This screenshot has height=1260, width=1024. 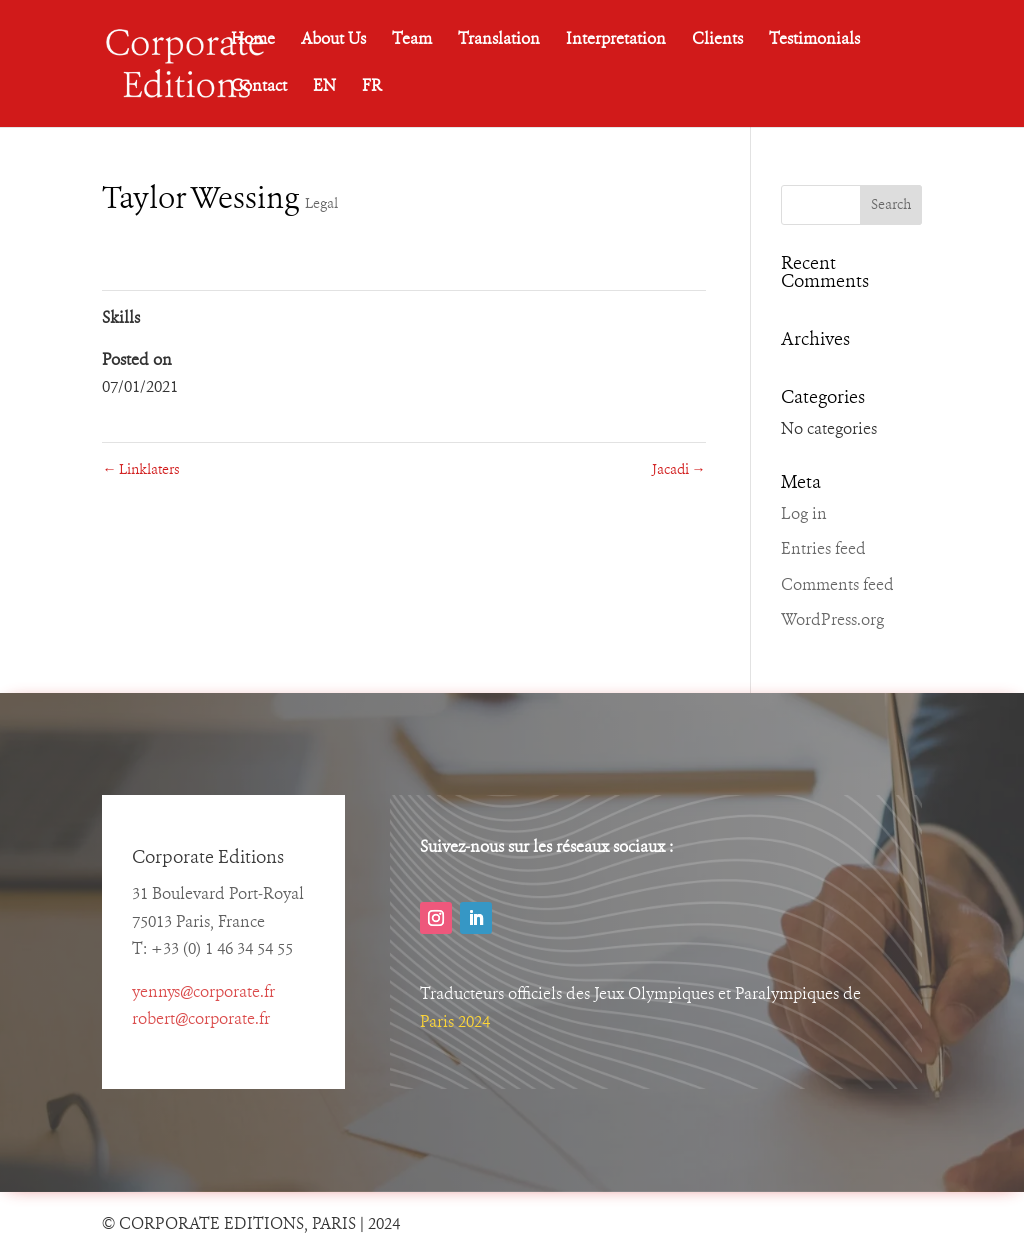 I want to click on Translation, so click(x=499, y=40).